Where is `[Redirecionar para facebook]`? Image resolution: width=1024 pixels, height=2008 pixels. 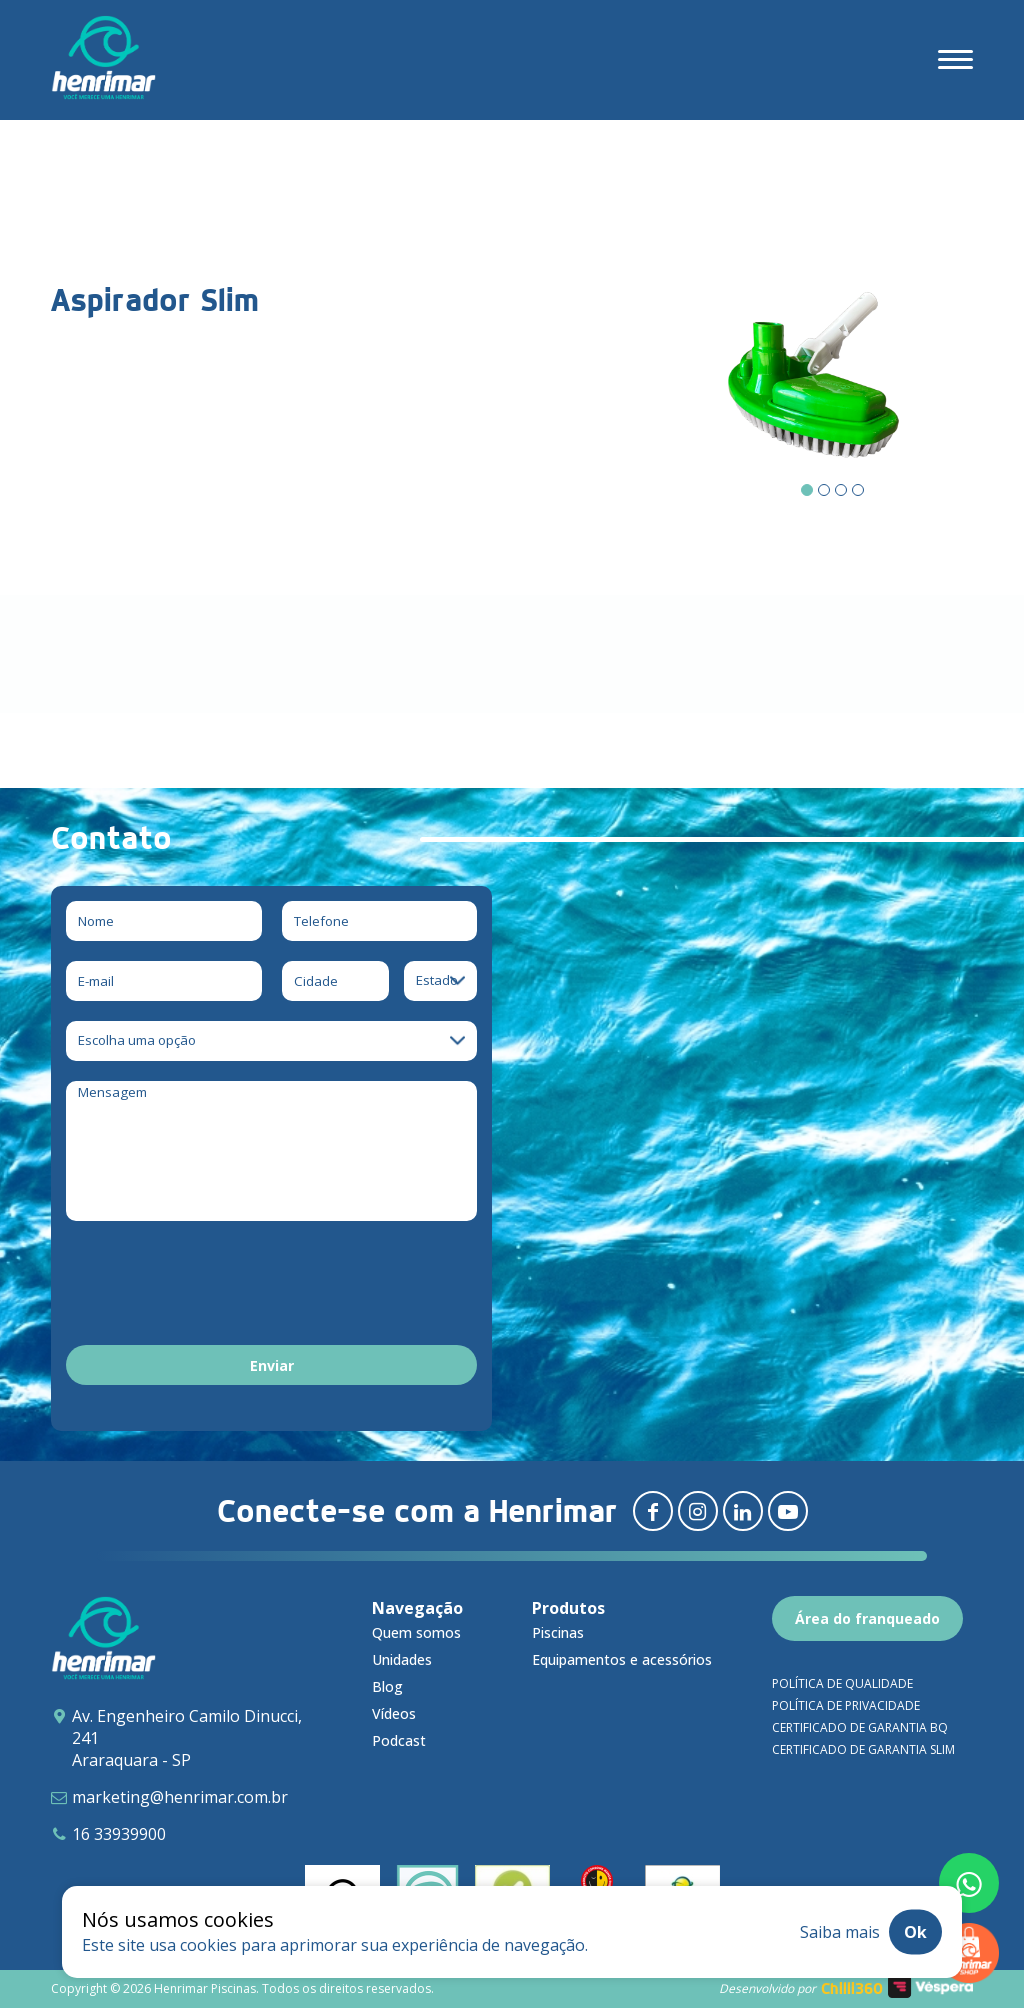 [Redirecionar para facebook] is located at coordinates (653, 1511).